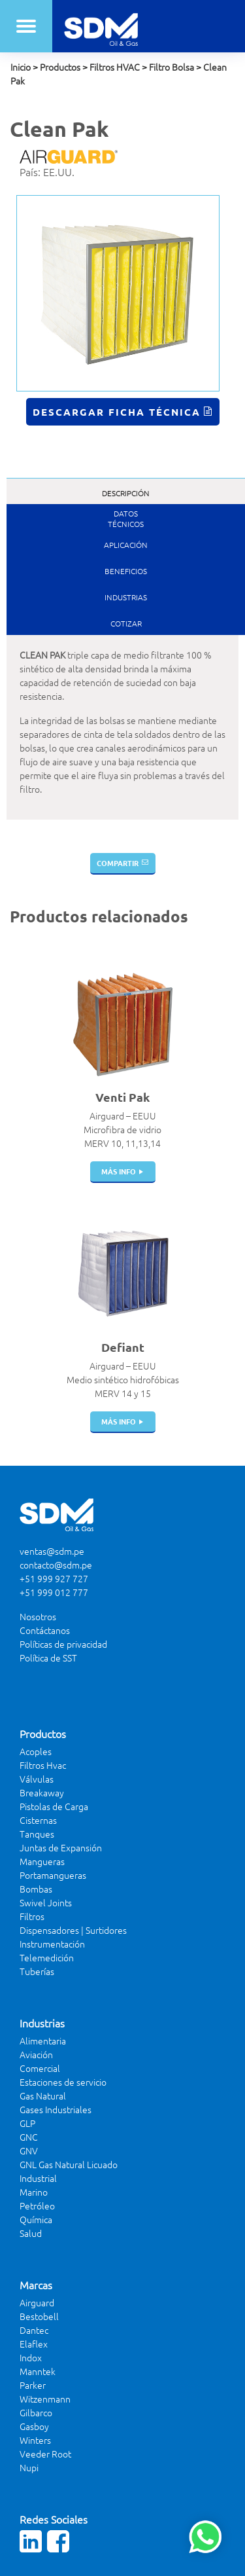  Describe the element at coordinates (171, 66) in the screenshot. I see `Filtro Bolsa` at that location.